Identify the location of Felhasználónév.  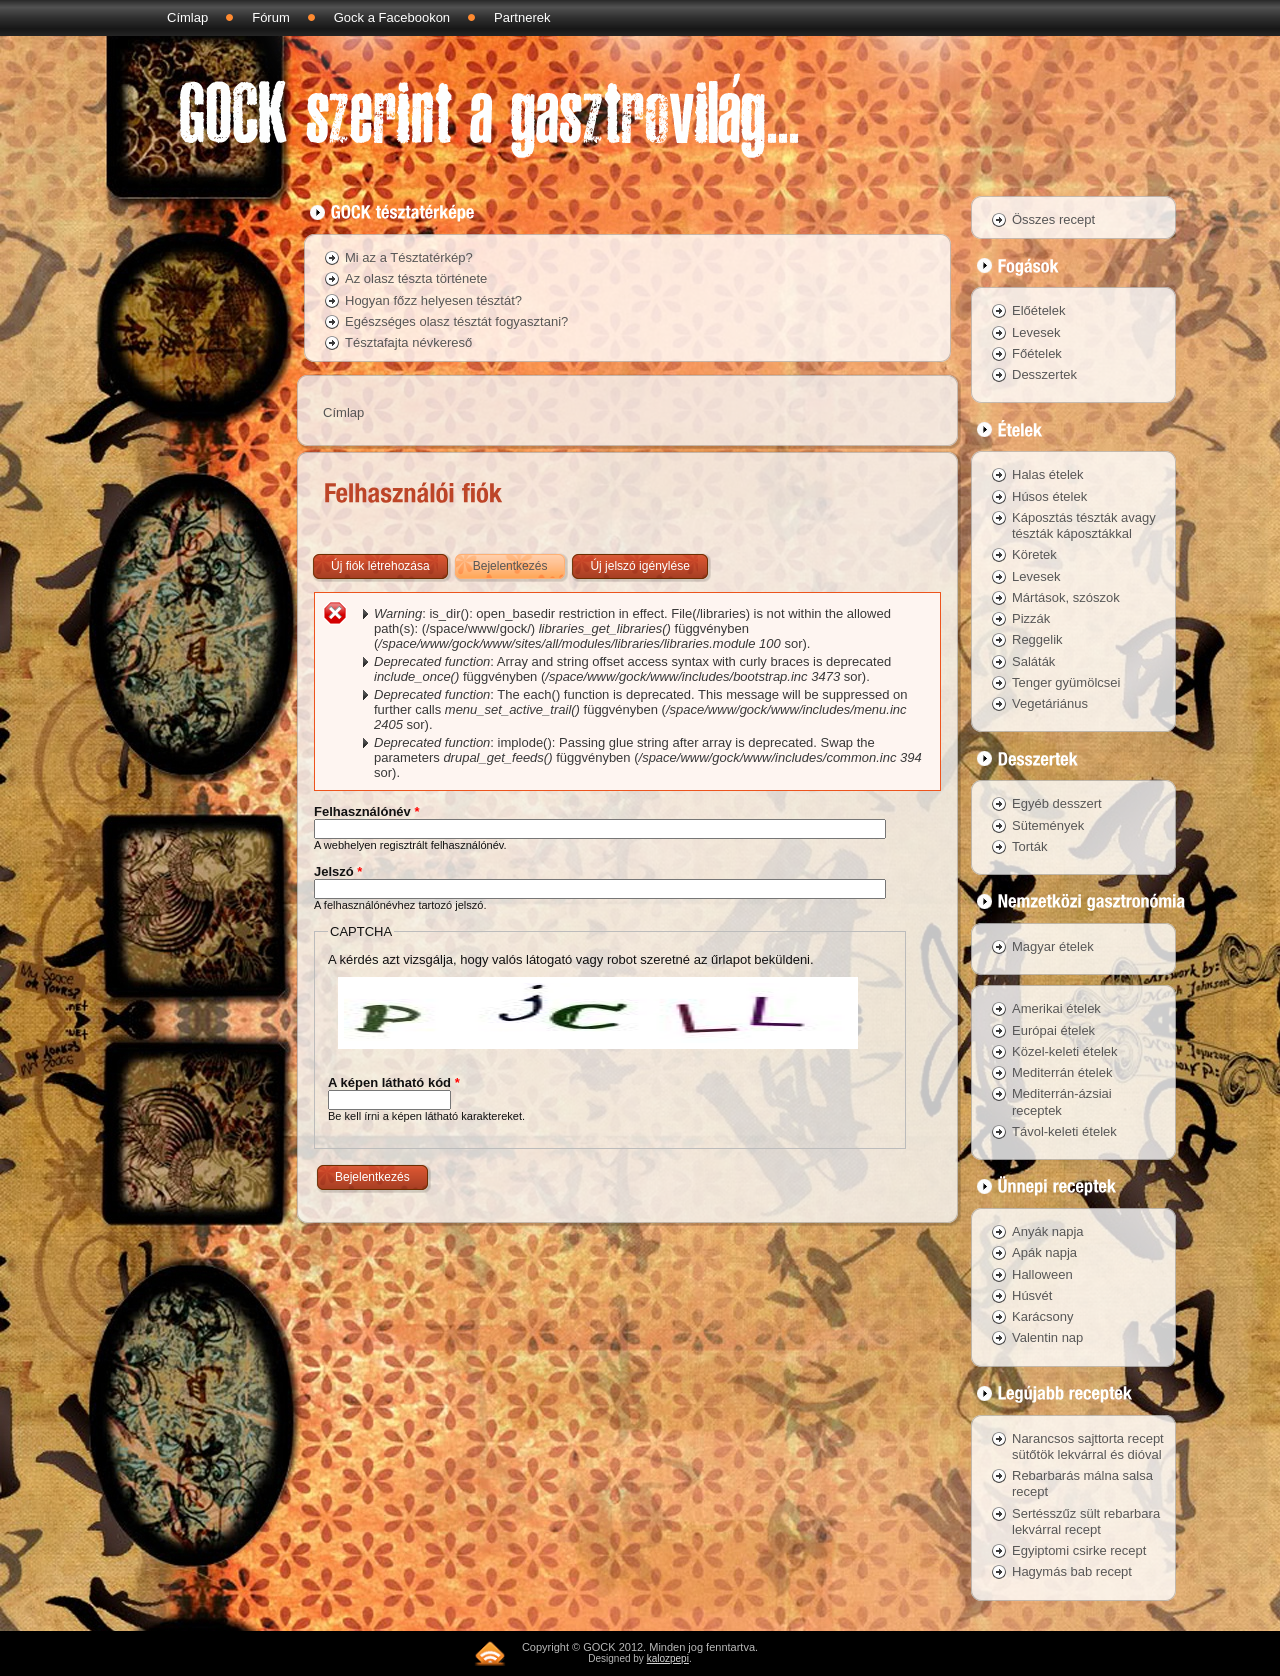
(366, 811).